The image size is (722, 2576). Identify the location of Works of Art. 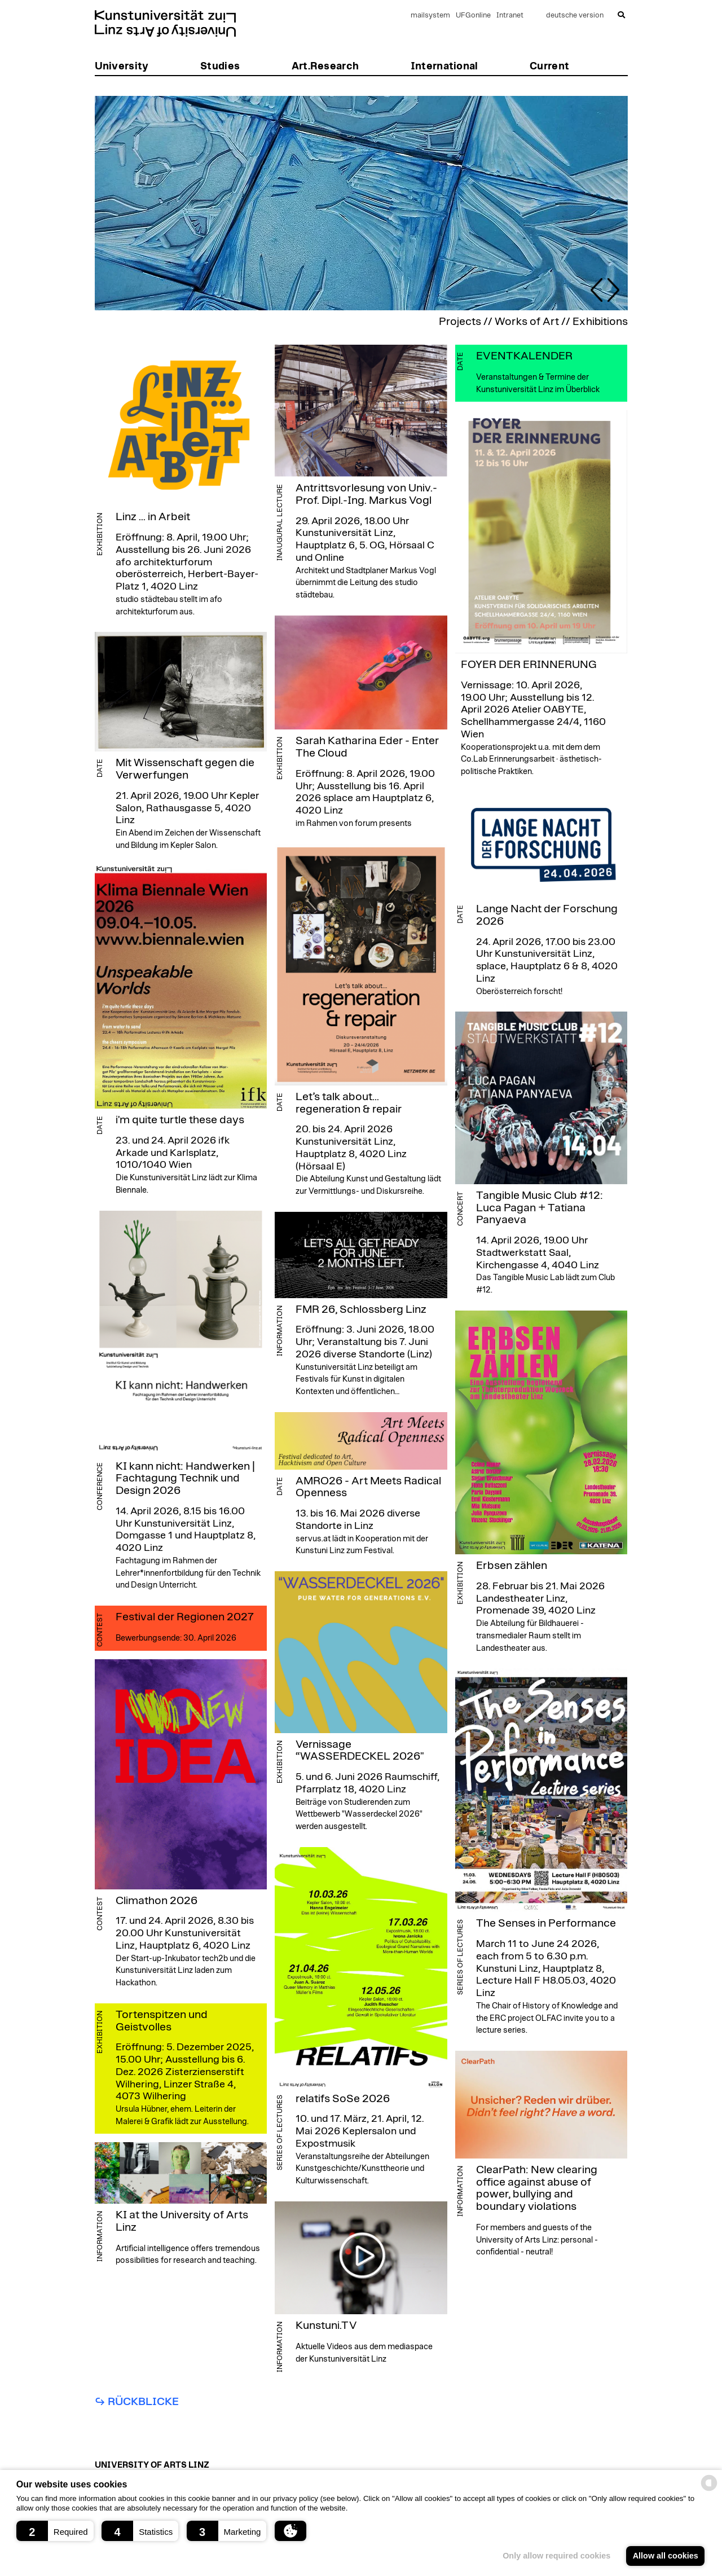
(527, 321).